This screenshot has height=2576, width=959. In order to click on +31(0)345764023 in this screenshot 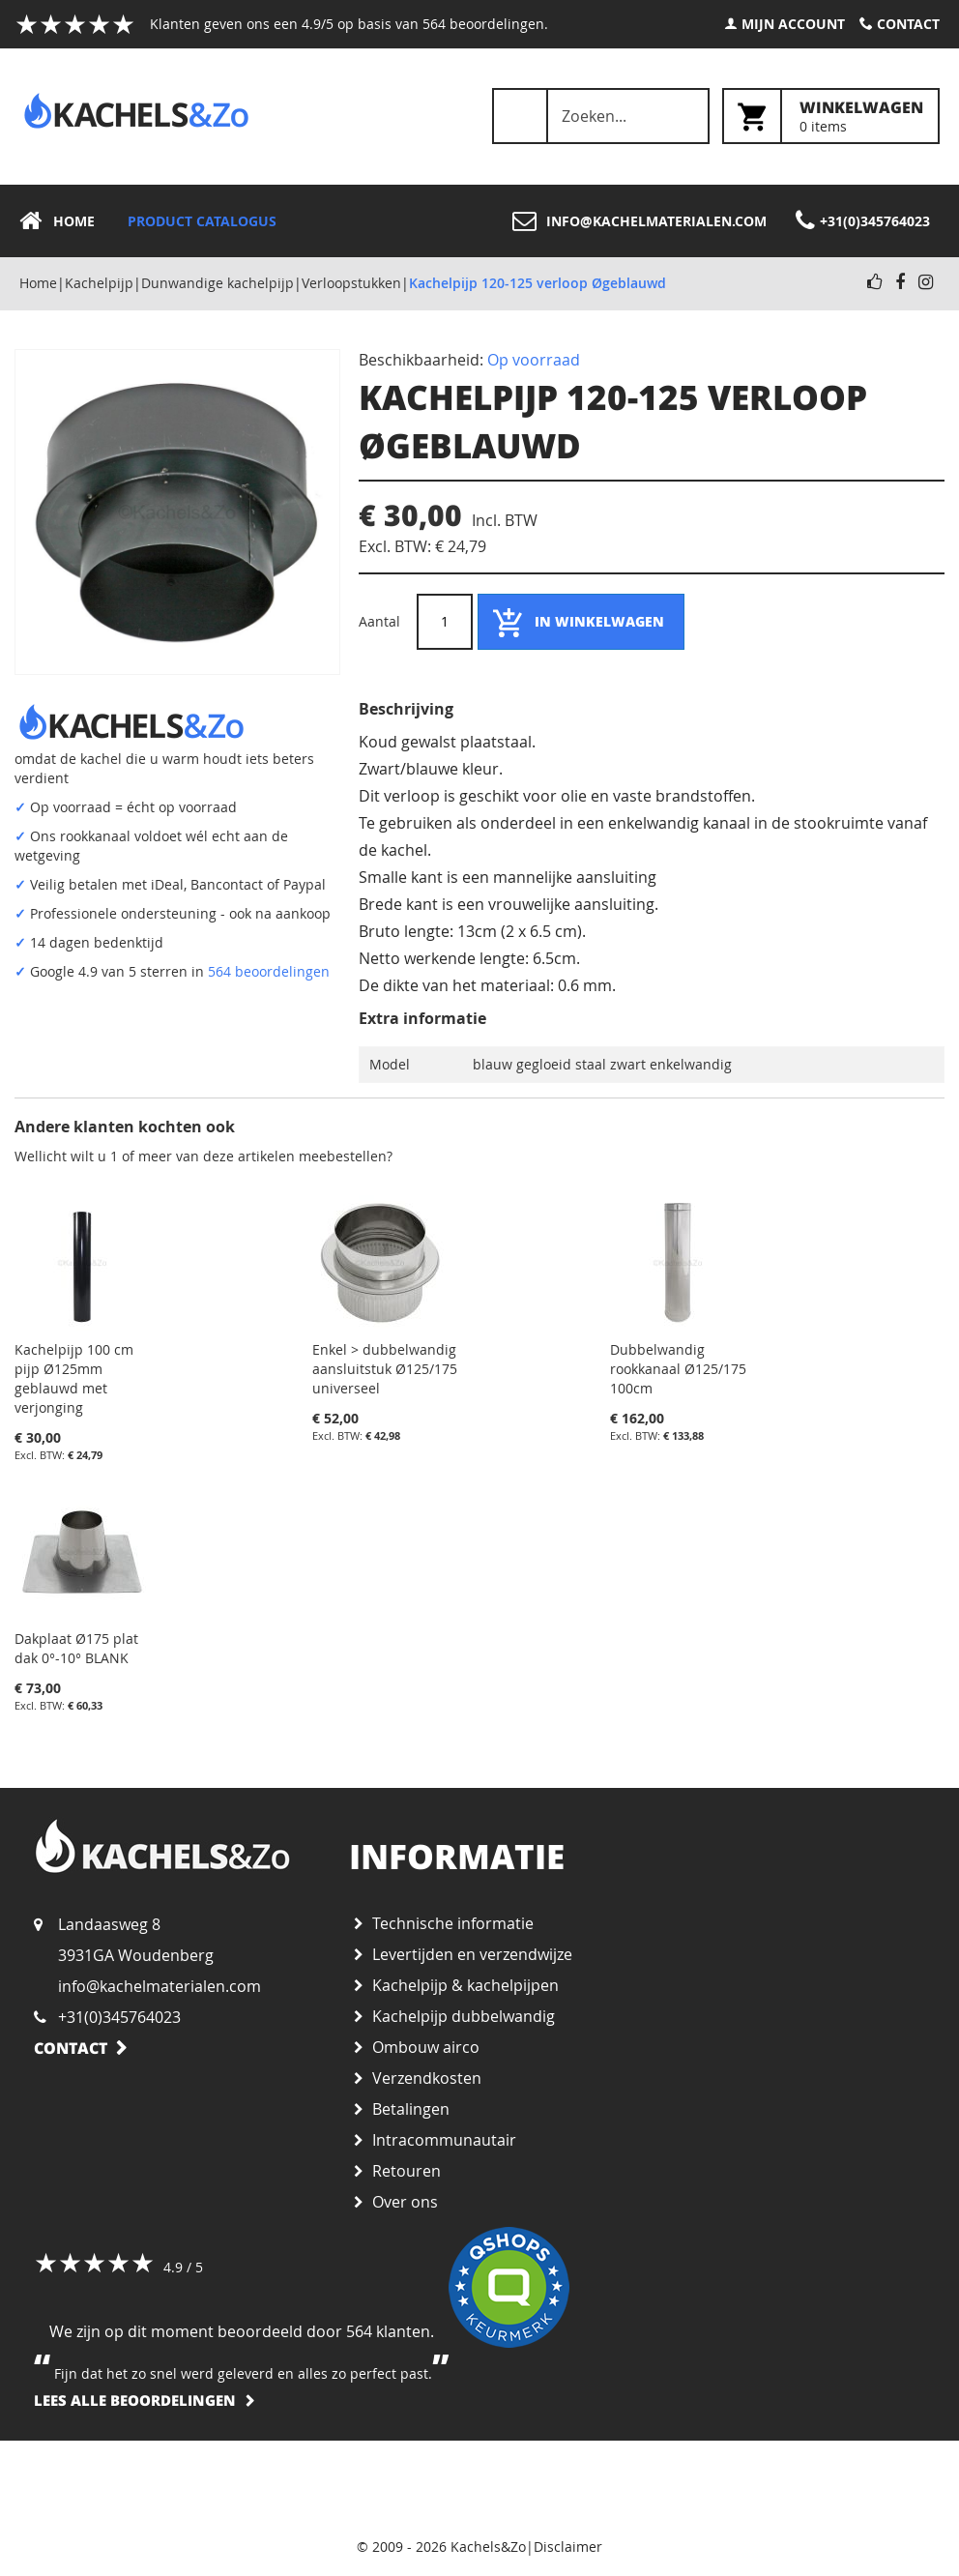, I will do `click(119, 2017)`.